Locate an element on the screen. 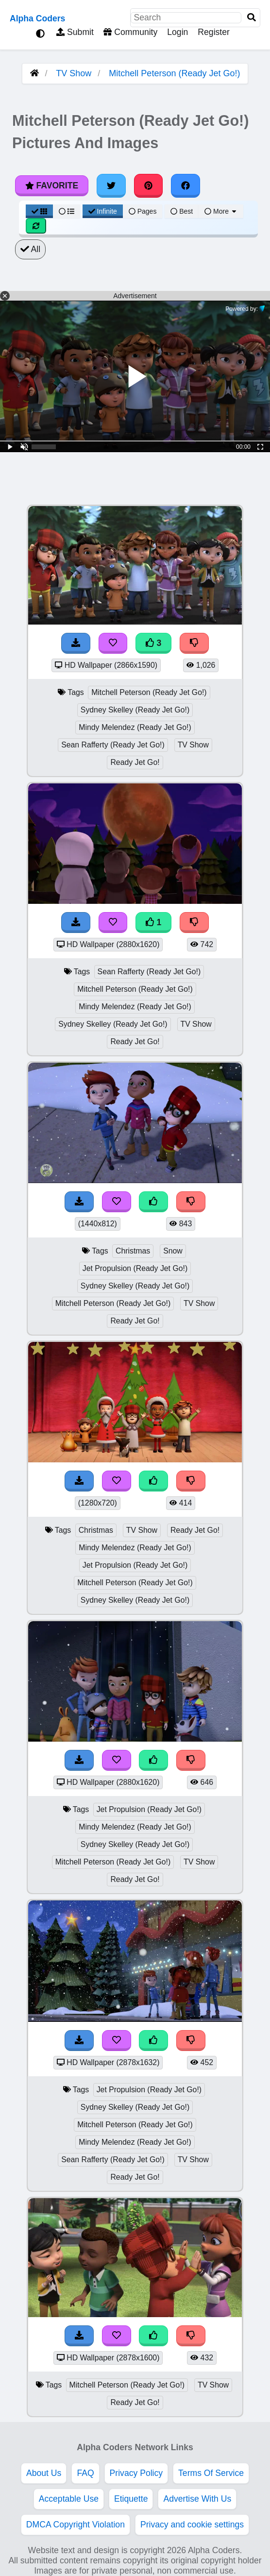  Snow is located at coordinates (173, 1251).